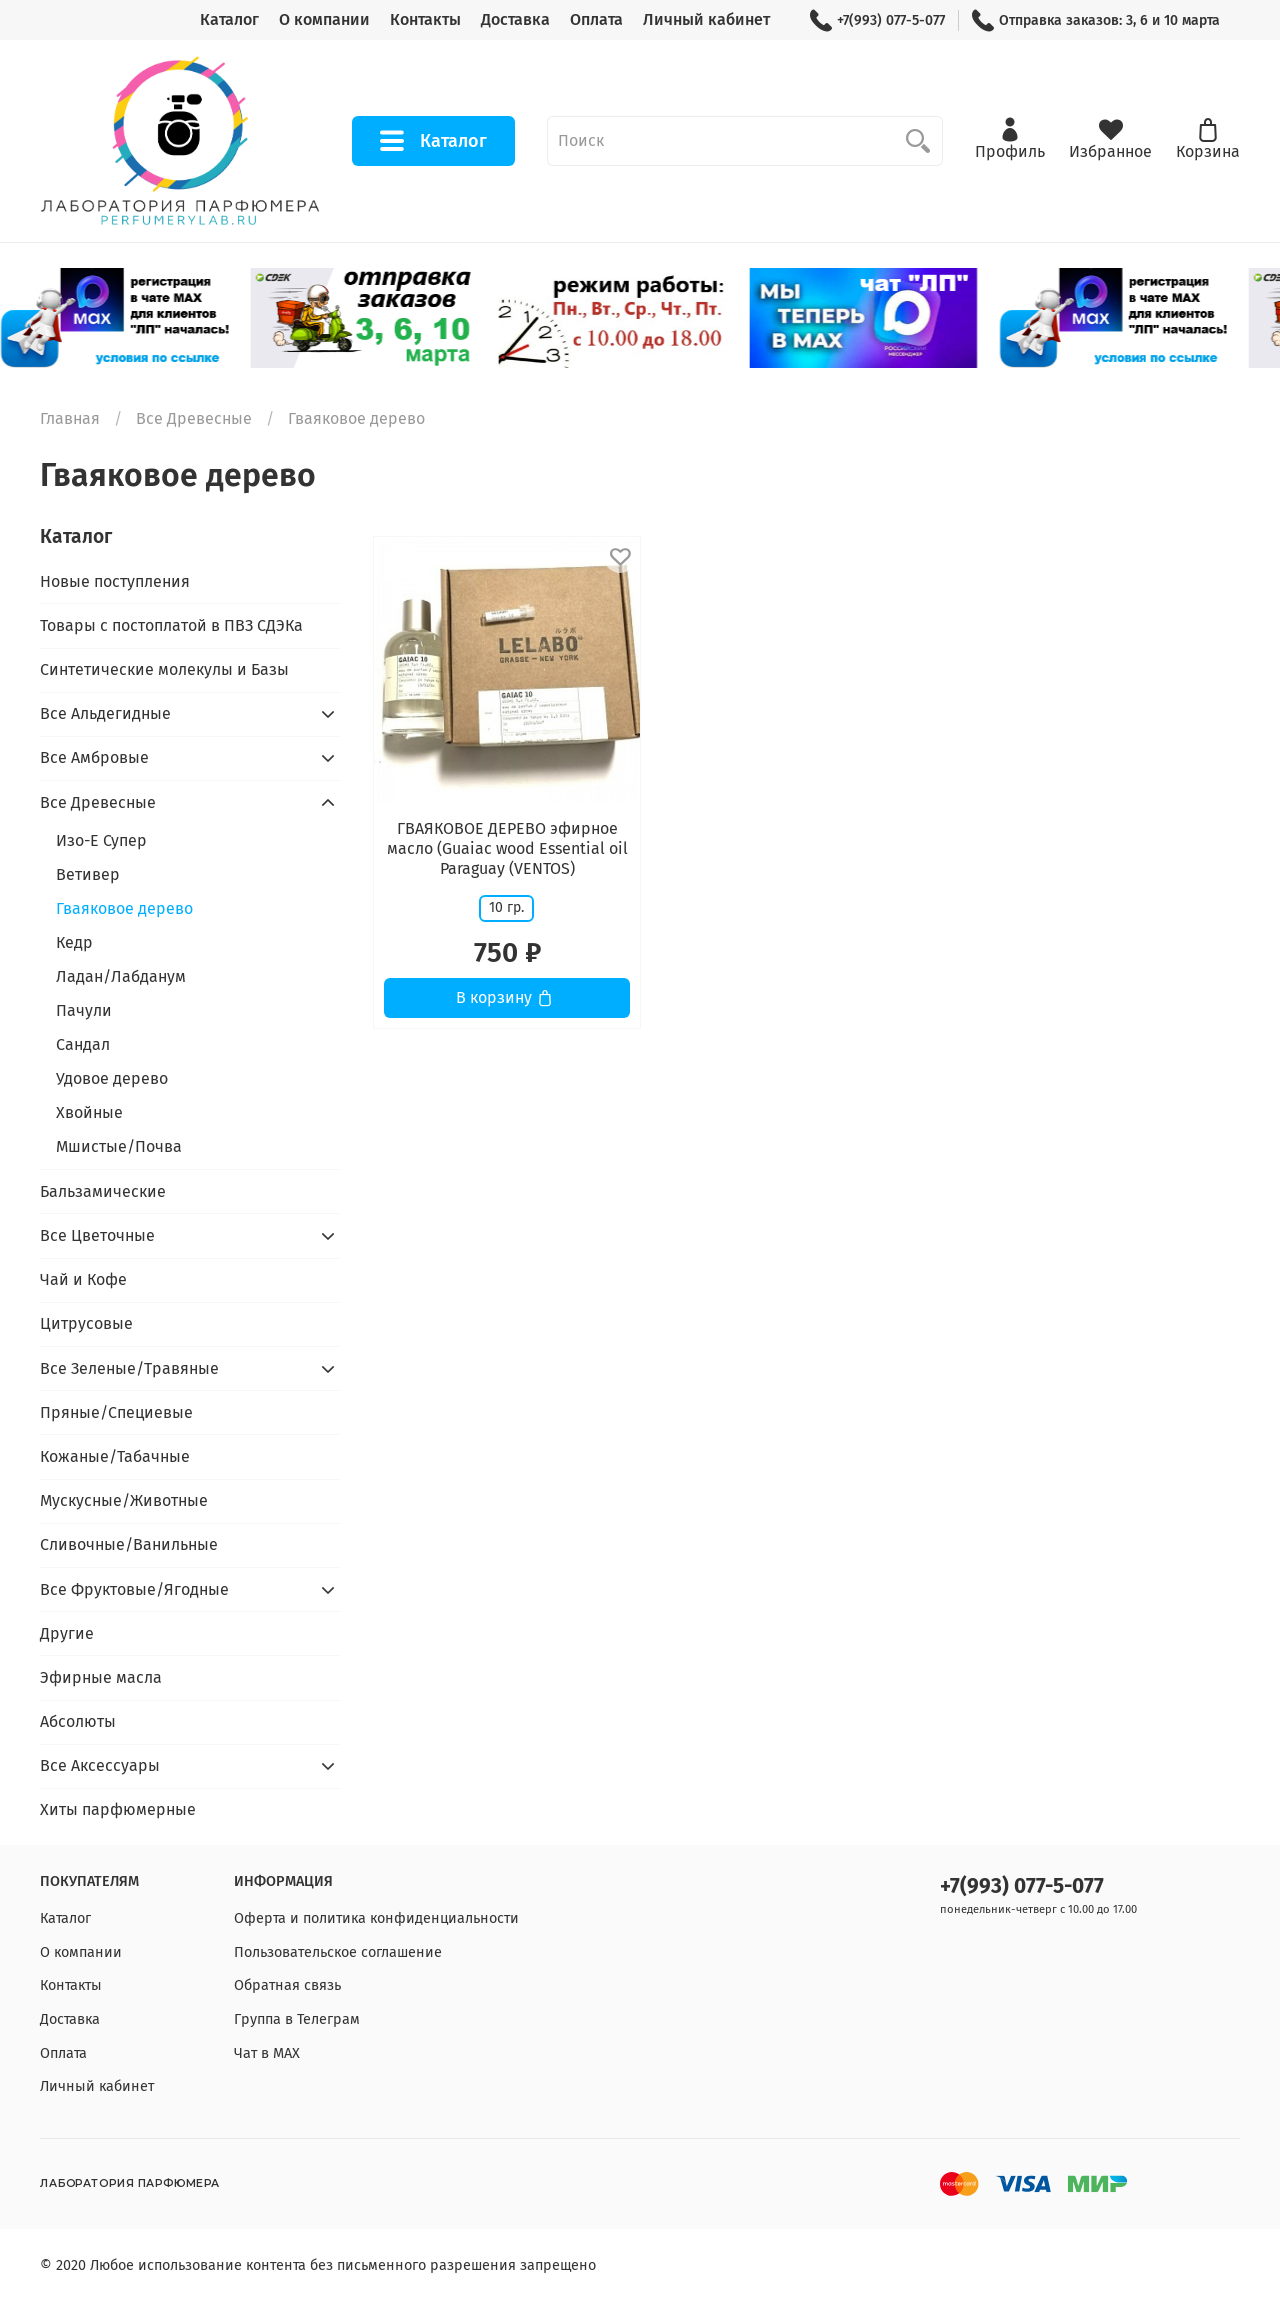 Image resolution: width=1280 pixels, height=2302 pixels. Describe the element at coordinates (94, 757) in the screenshot. I see `Все Амбровые` at that location.